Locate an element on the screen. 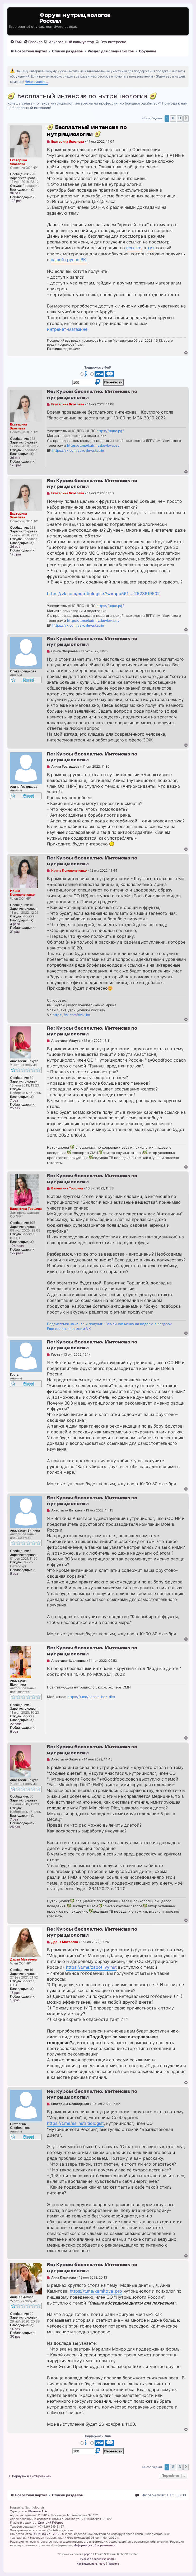  интренет-магазине is located at coordinates (67, 329).